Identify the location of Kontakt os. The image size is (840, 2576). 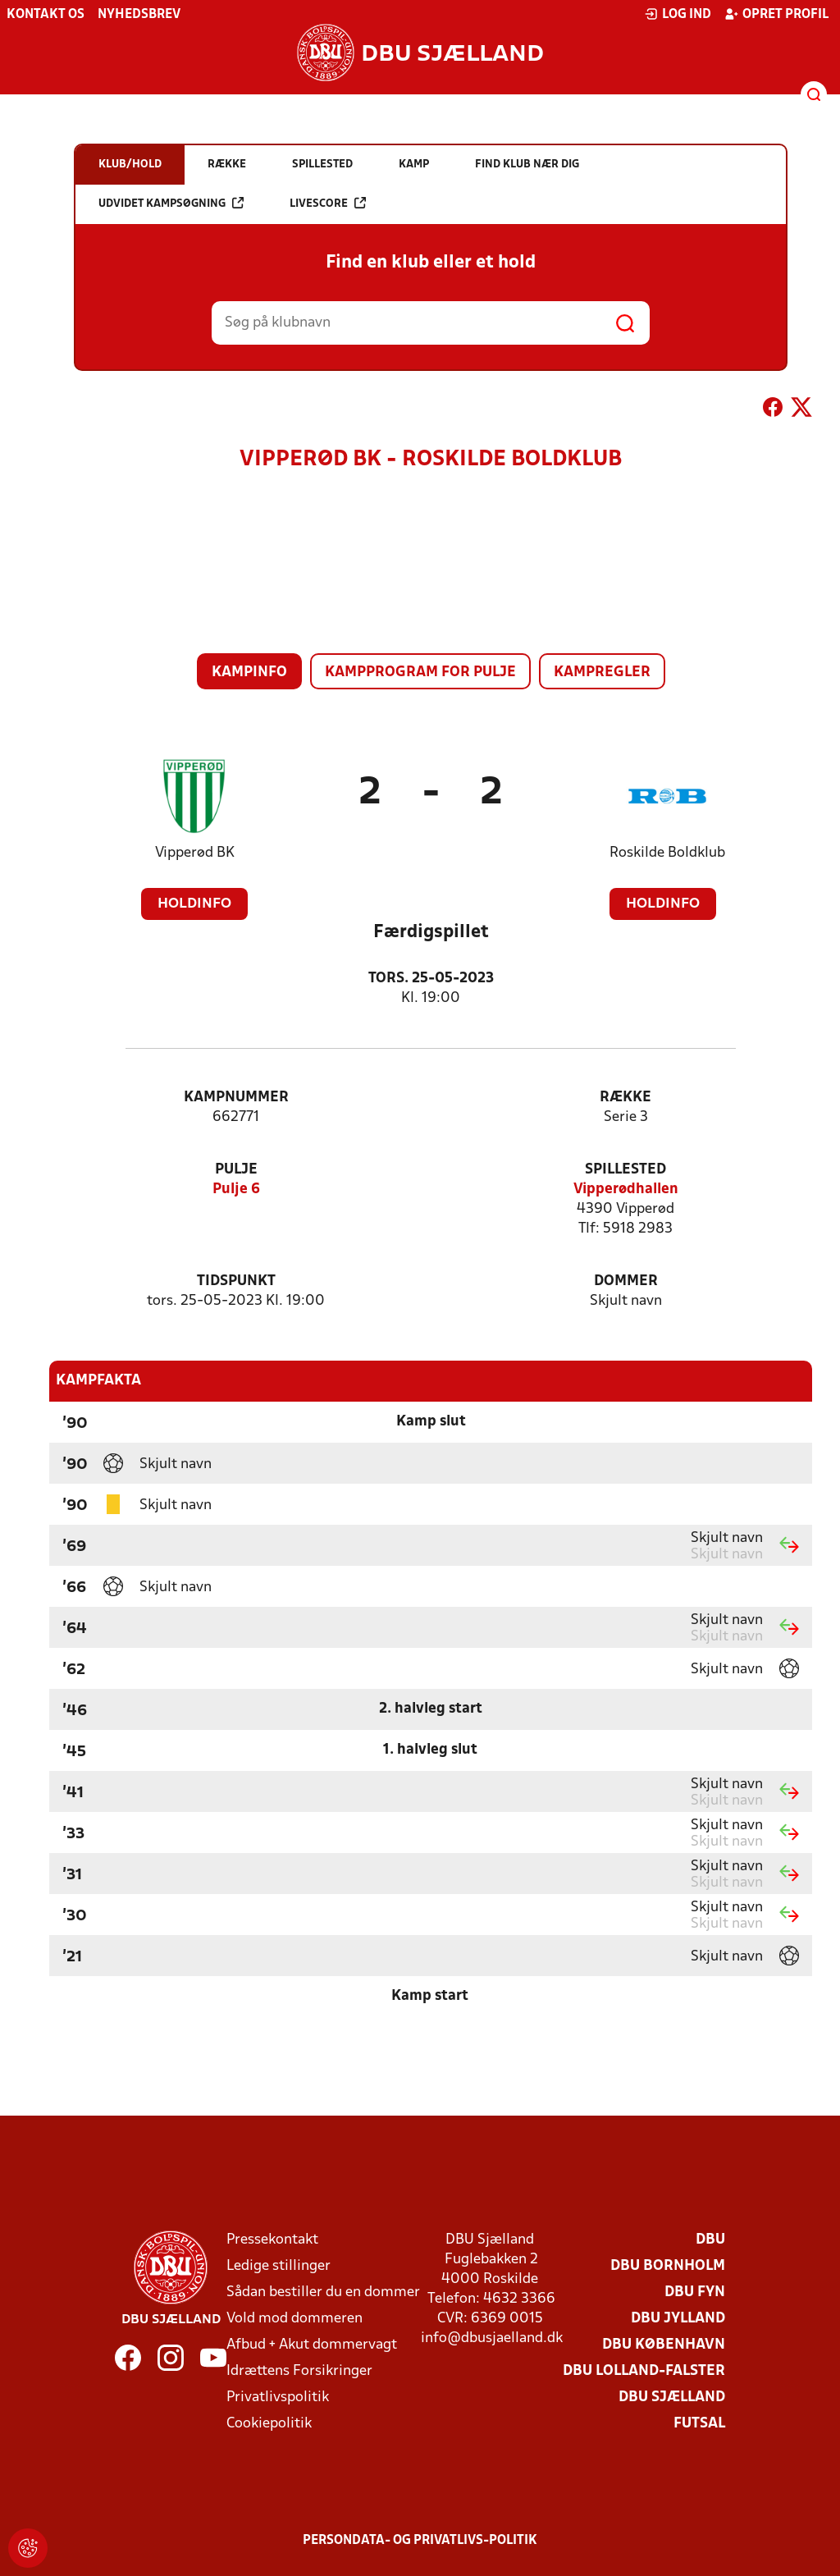
(45, 15).